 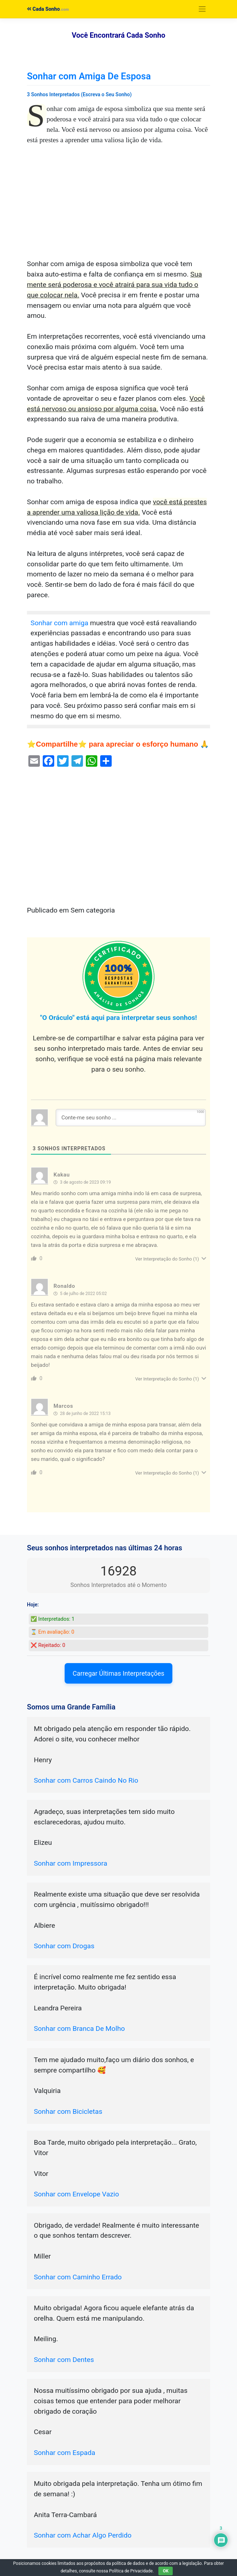 I want to click on [Toggle navigation], so click(x=202, y=9).